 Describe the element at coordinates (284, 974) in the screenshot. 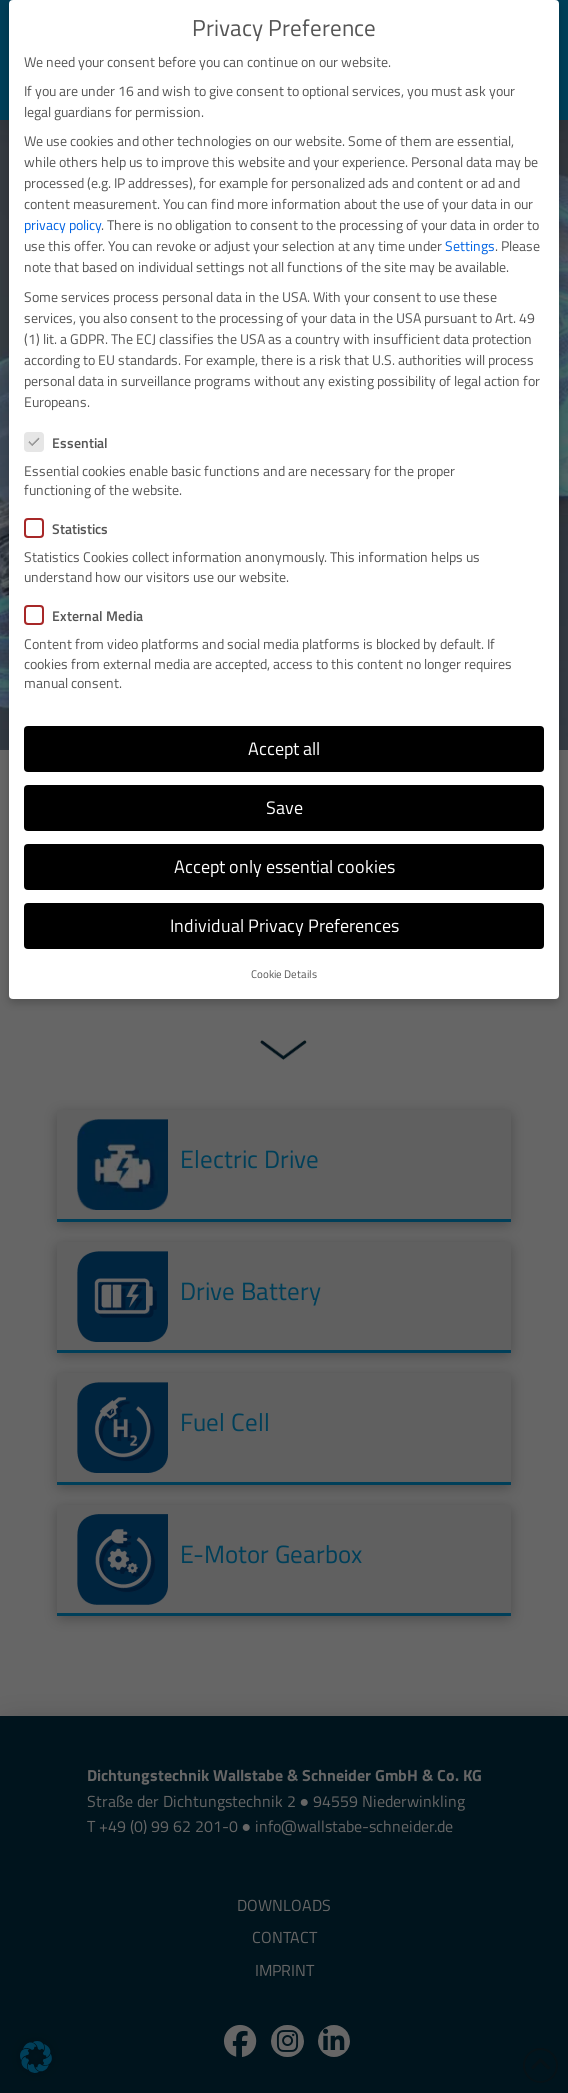

I see `Cookie Details [button]` at that location.